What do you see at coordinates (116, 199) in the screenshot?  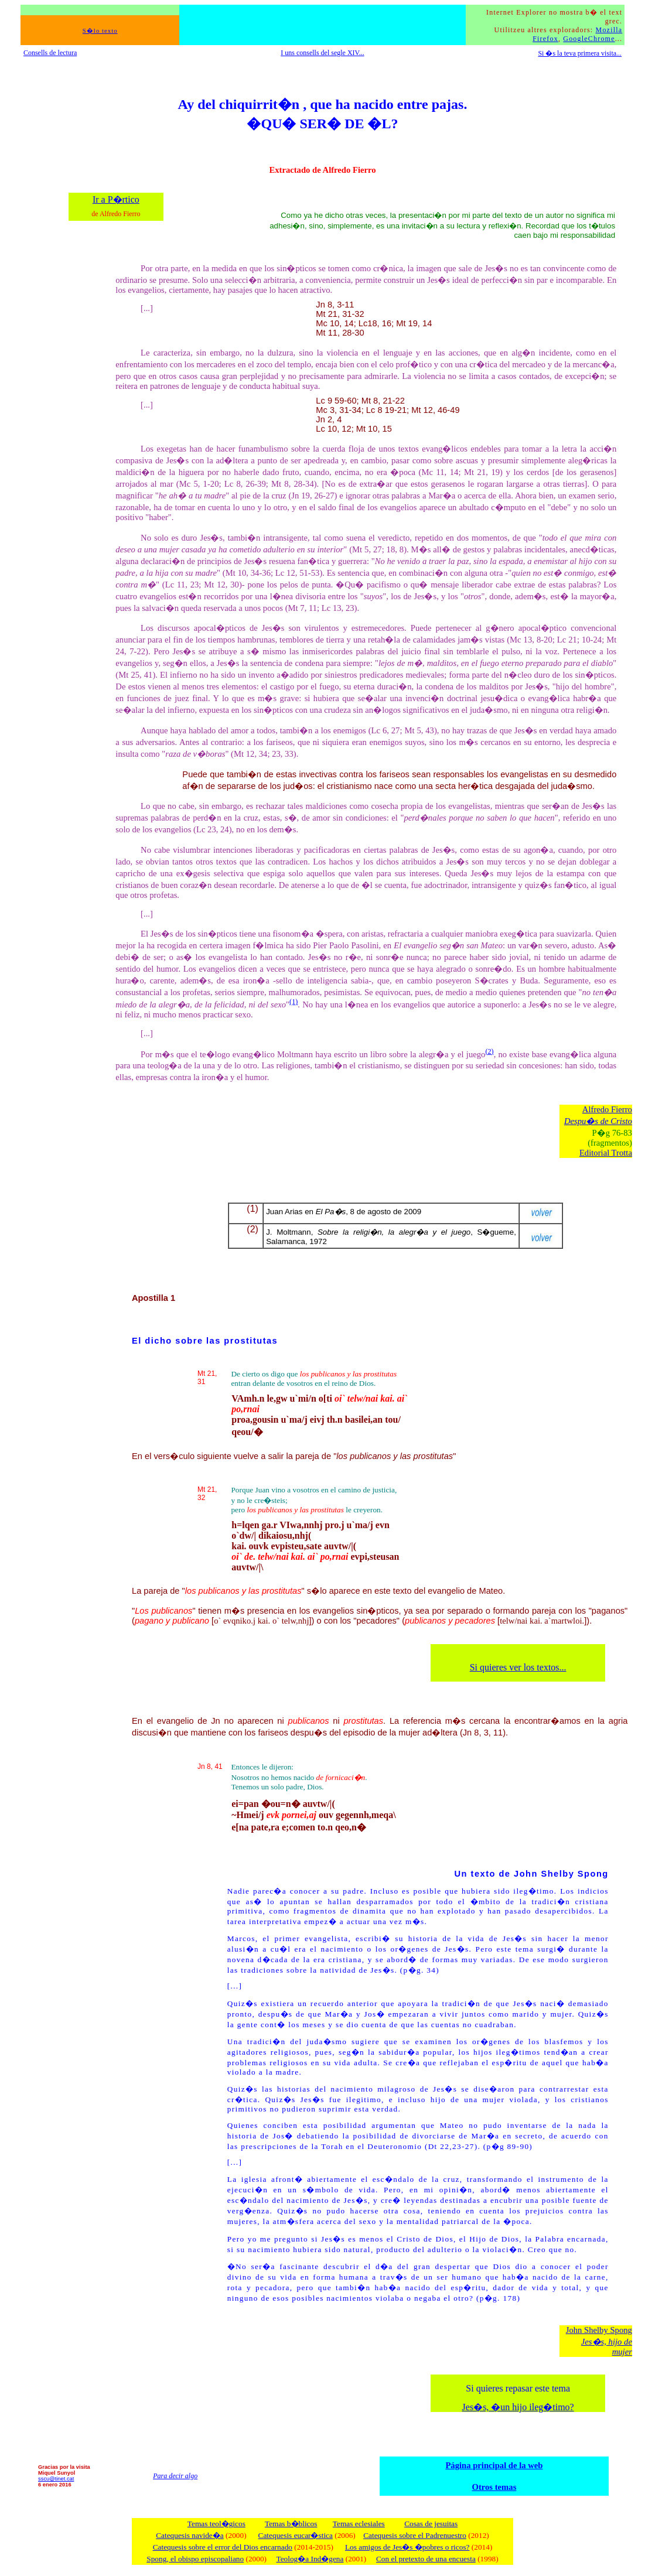 I see `Ir a P�rtico` at bounding box center [116, 199].